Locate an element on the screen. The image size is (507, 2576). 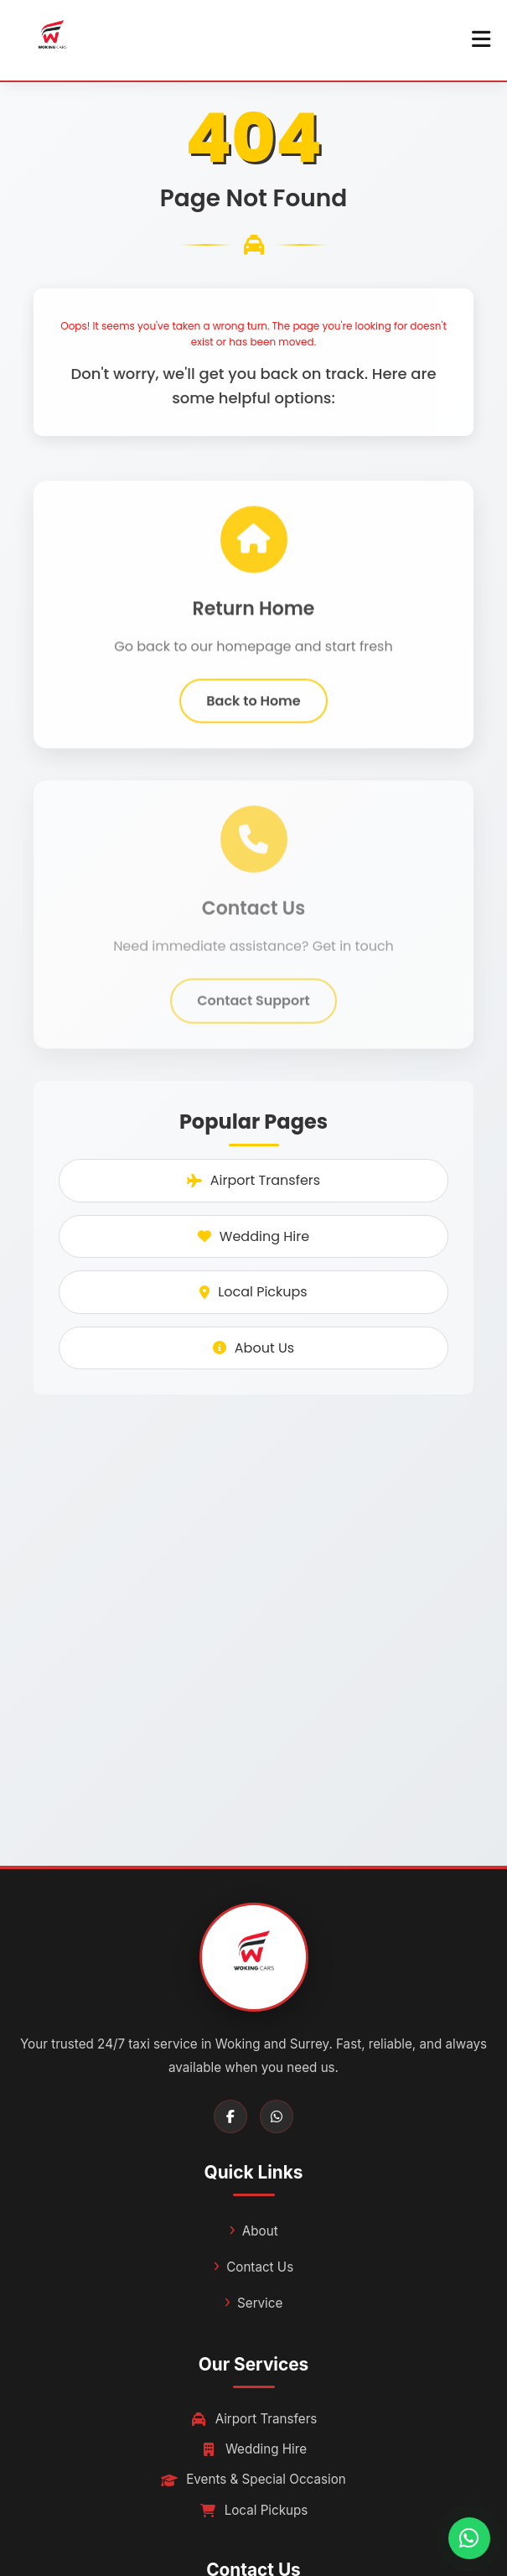
About is located at coordinates (260, 2231).